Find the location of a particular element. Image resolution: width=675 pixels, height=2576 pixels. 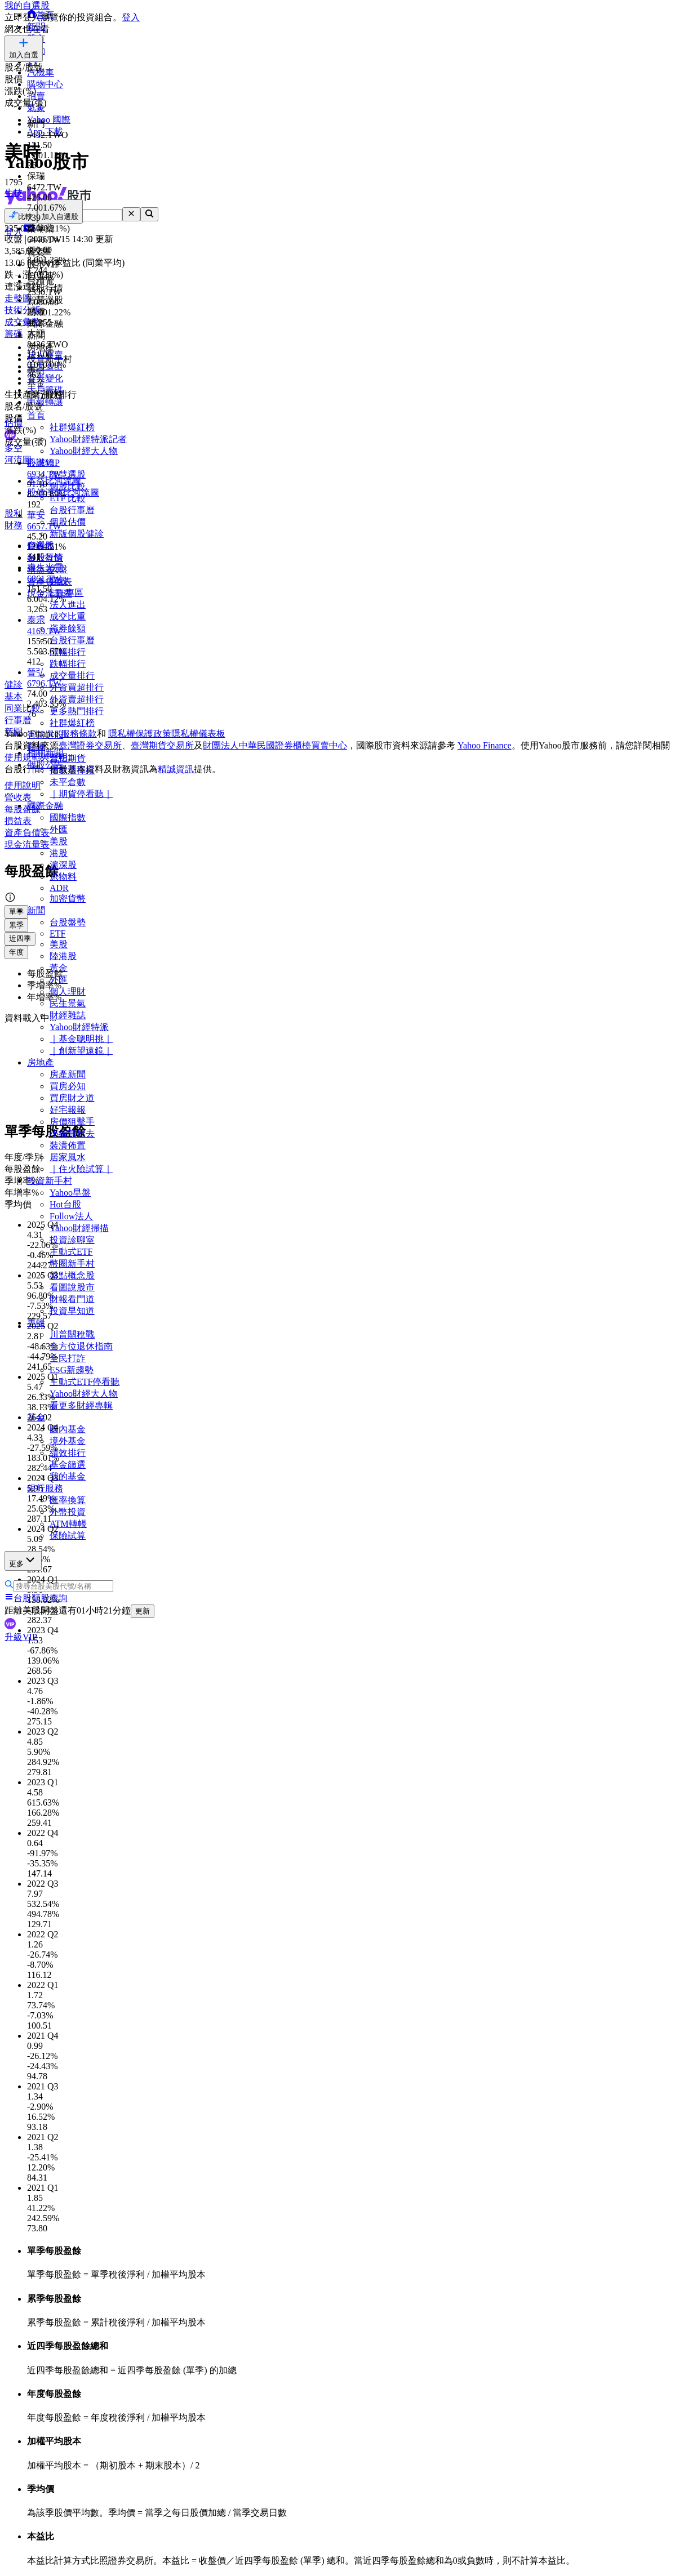

外幣投資 is located at coordinates (68, 1512).